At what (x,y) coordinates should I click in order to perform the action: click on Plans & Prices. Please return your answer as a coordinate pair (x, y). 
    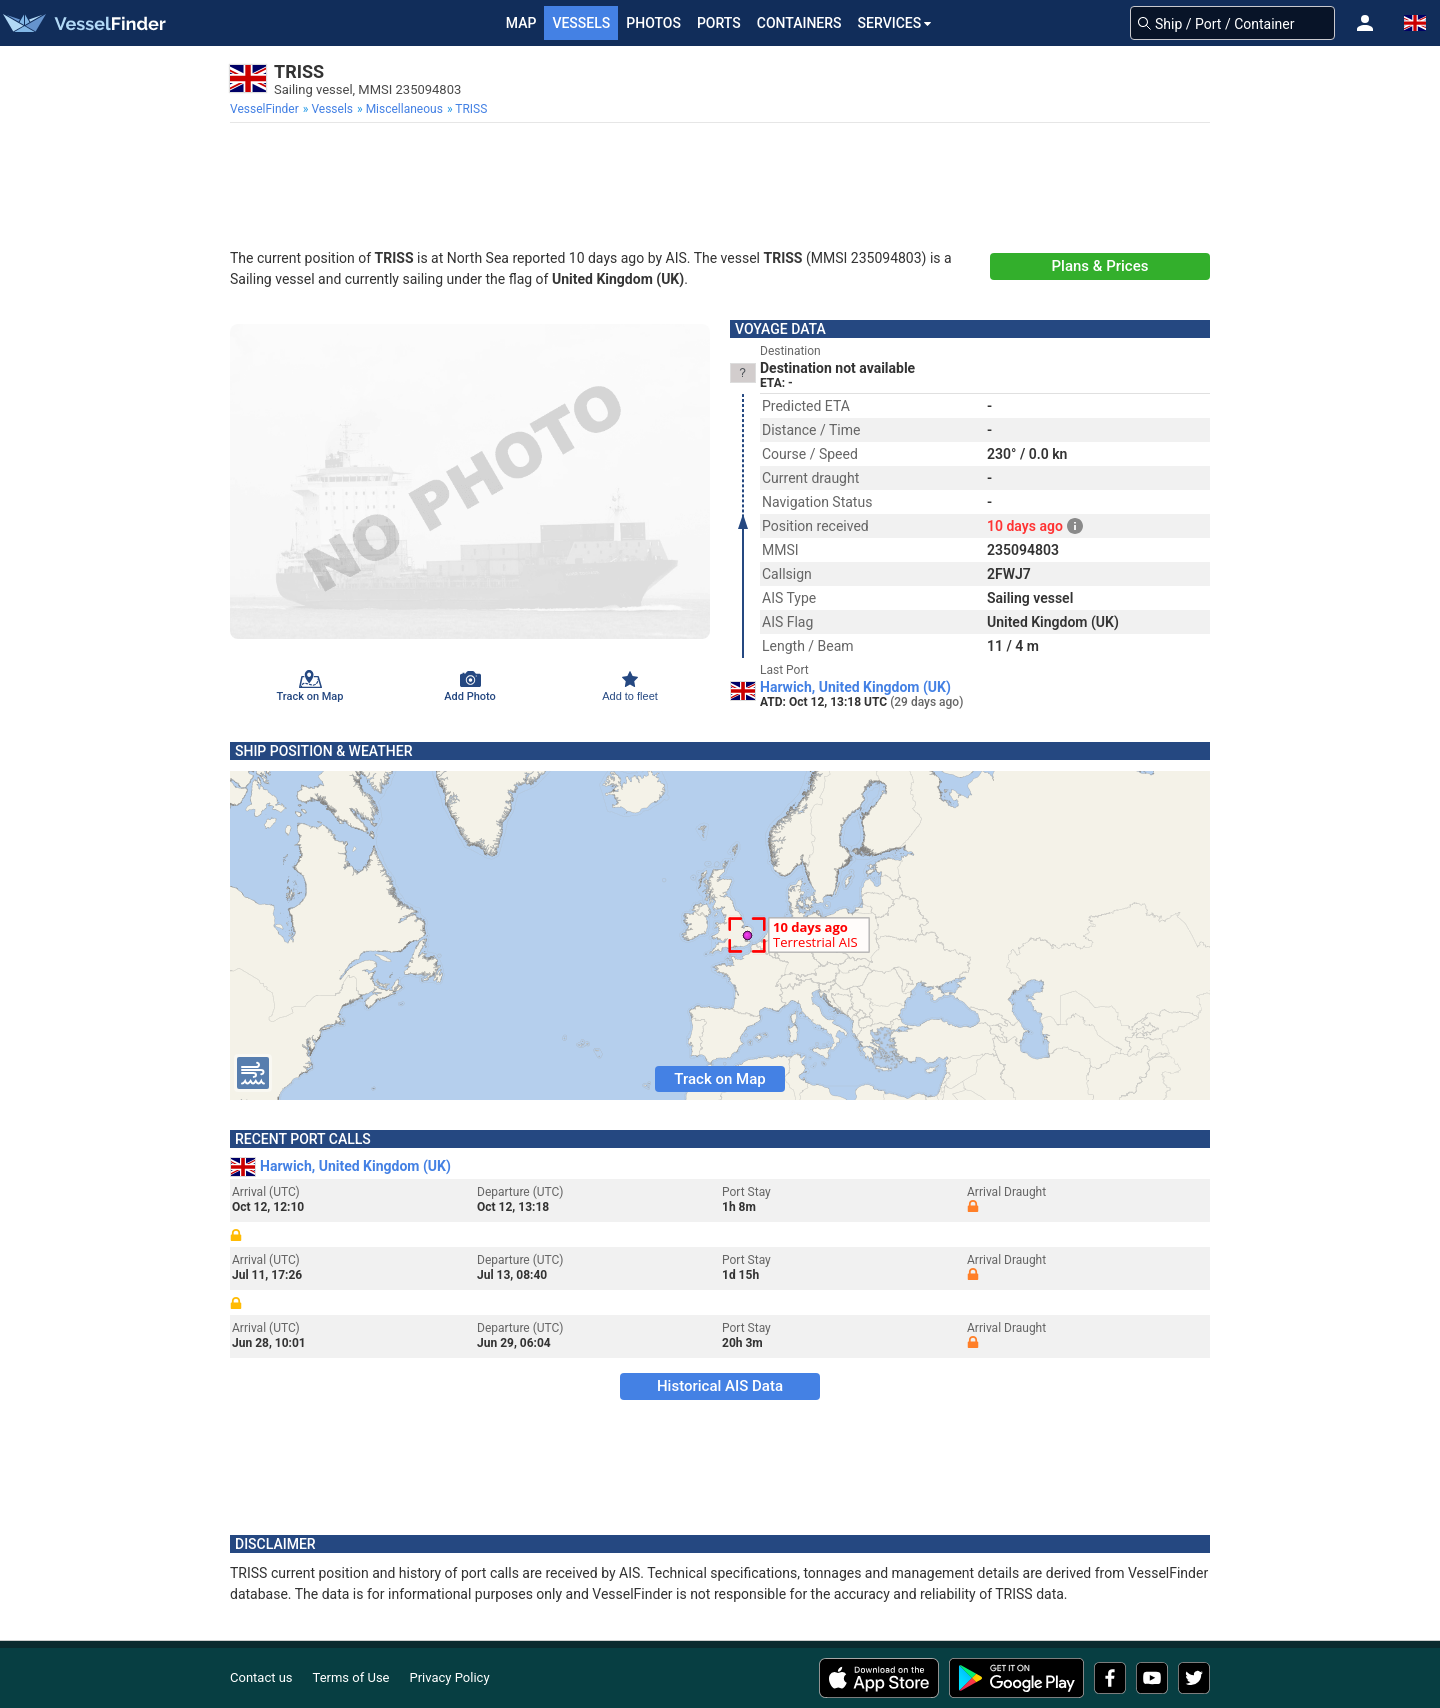
    Looking at the image, I should click on (1100, 266).